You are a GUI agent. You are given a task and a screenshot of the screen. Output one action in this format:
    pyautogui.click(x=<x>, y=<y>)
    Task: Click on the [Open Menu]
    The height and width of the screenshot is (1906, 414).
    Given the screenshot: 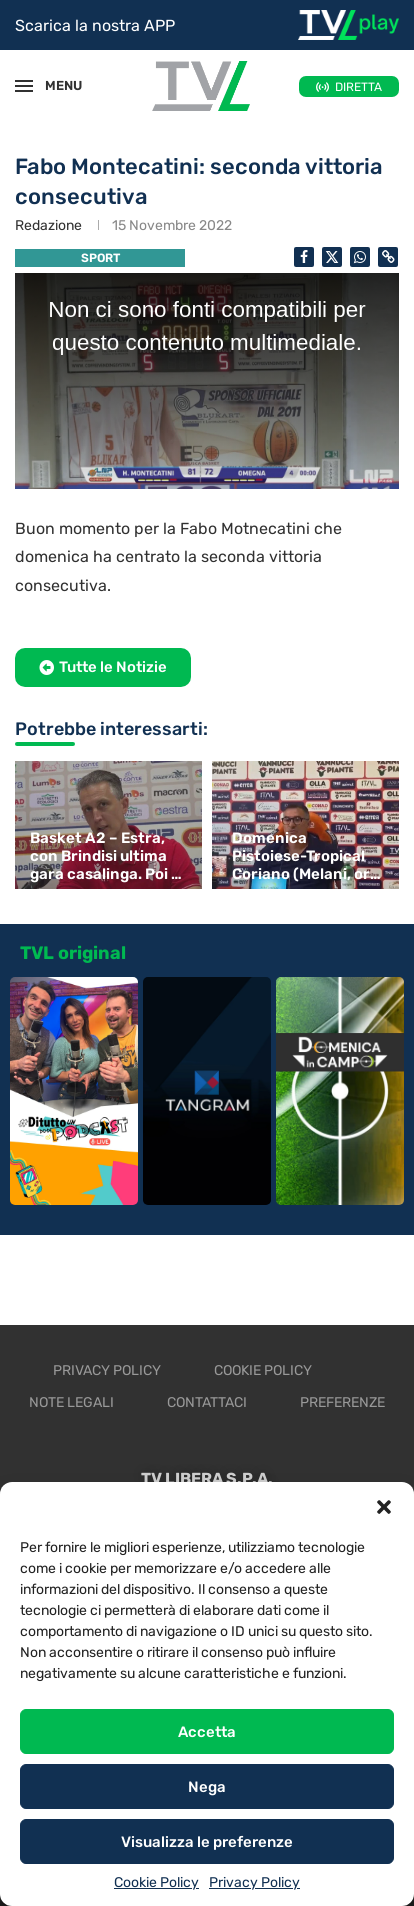 What is the action you would take?
    pyautogui.click(x=24, y=86)
    